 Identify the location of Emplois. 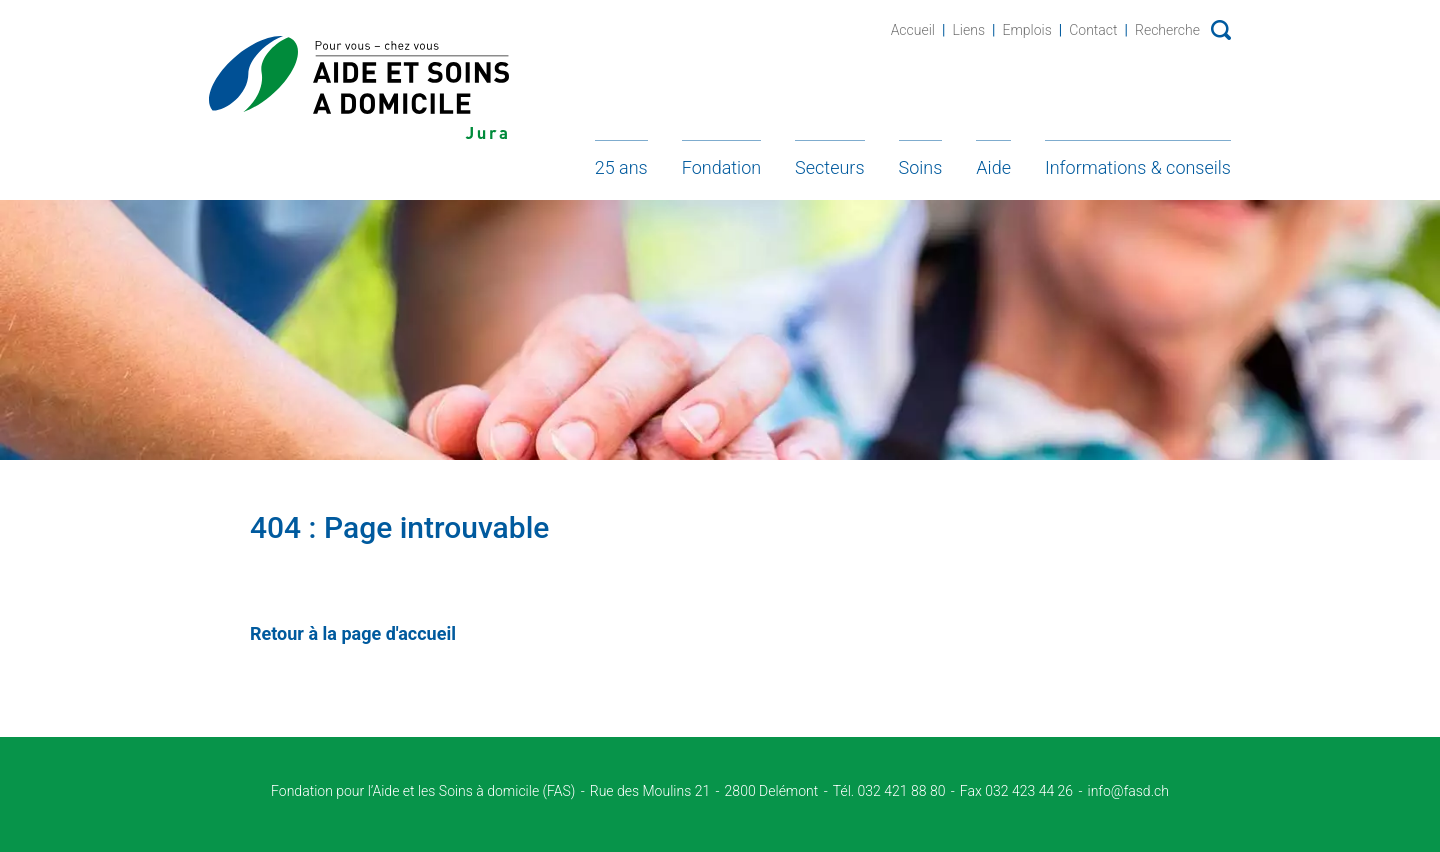
(1026, 30).